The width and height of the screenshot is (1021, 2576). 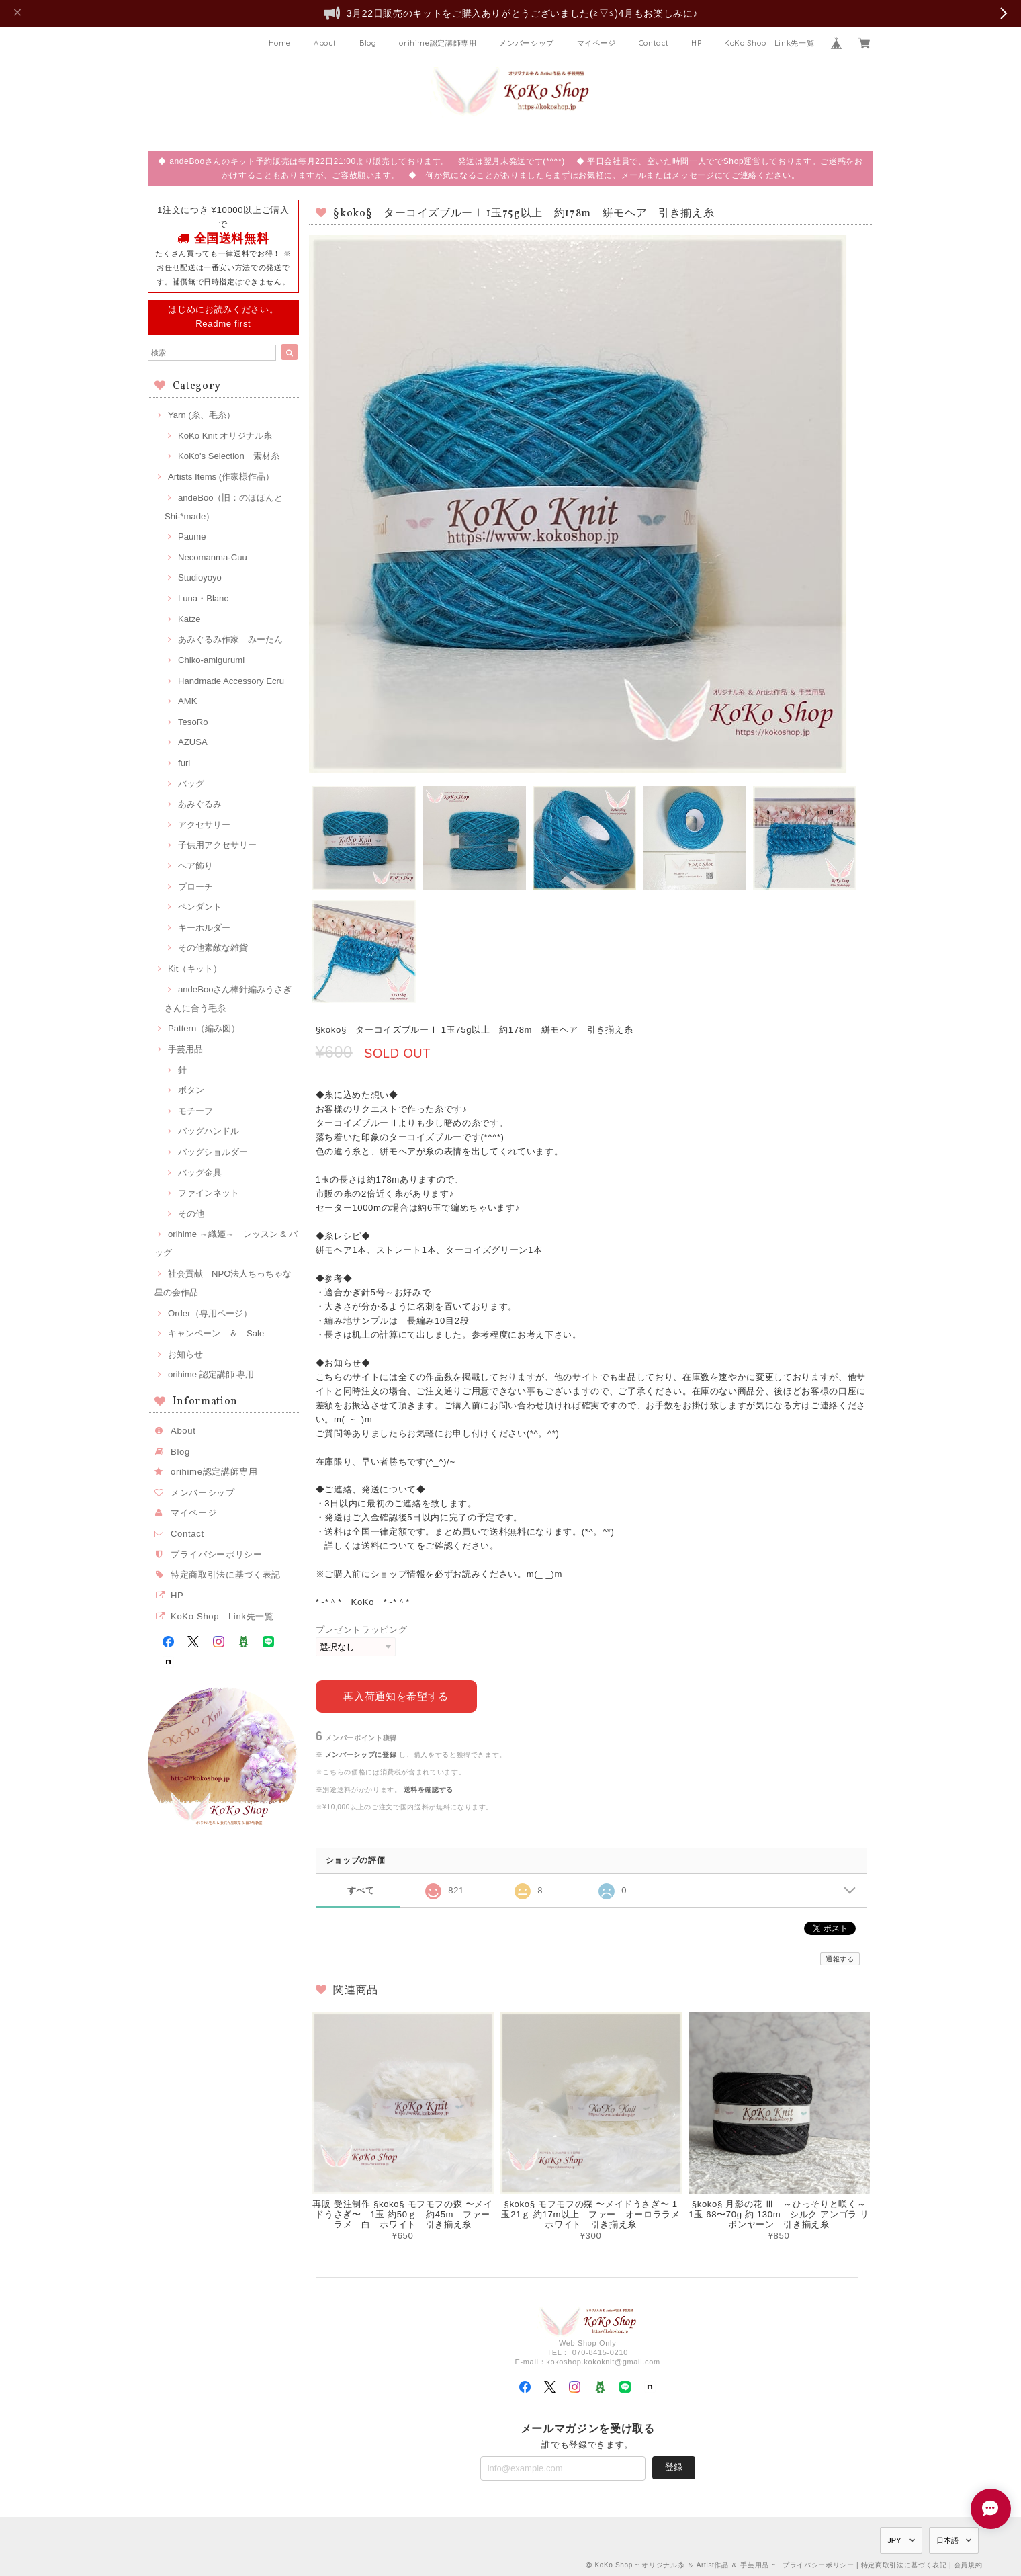 What do you see at coordinates (212, 557) in the screenshot?
I see `Necomanma-Cuu` at bounding box center [212, 557].